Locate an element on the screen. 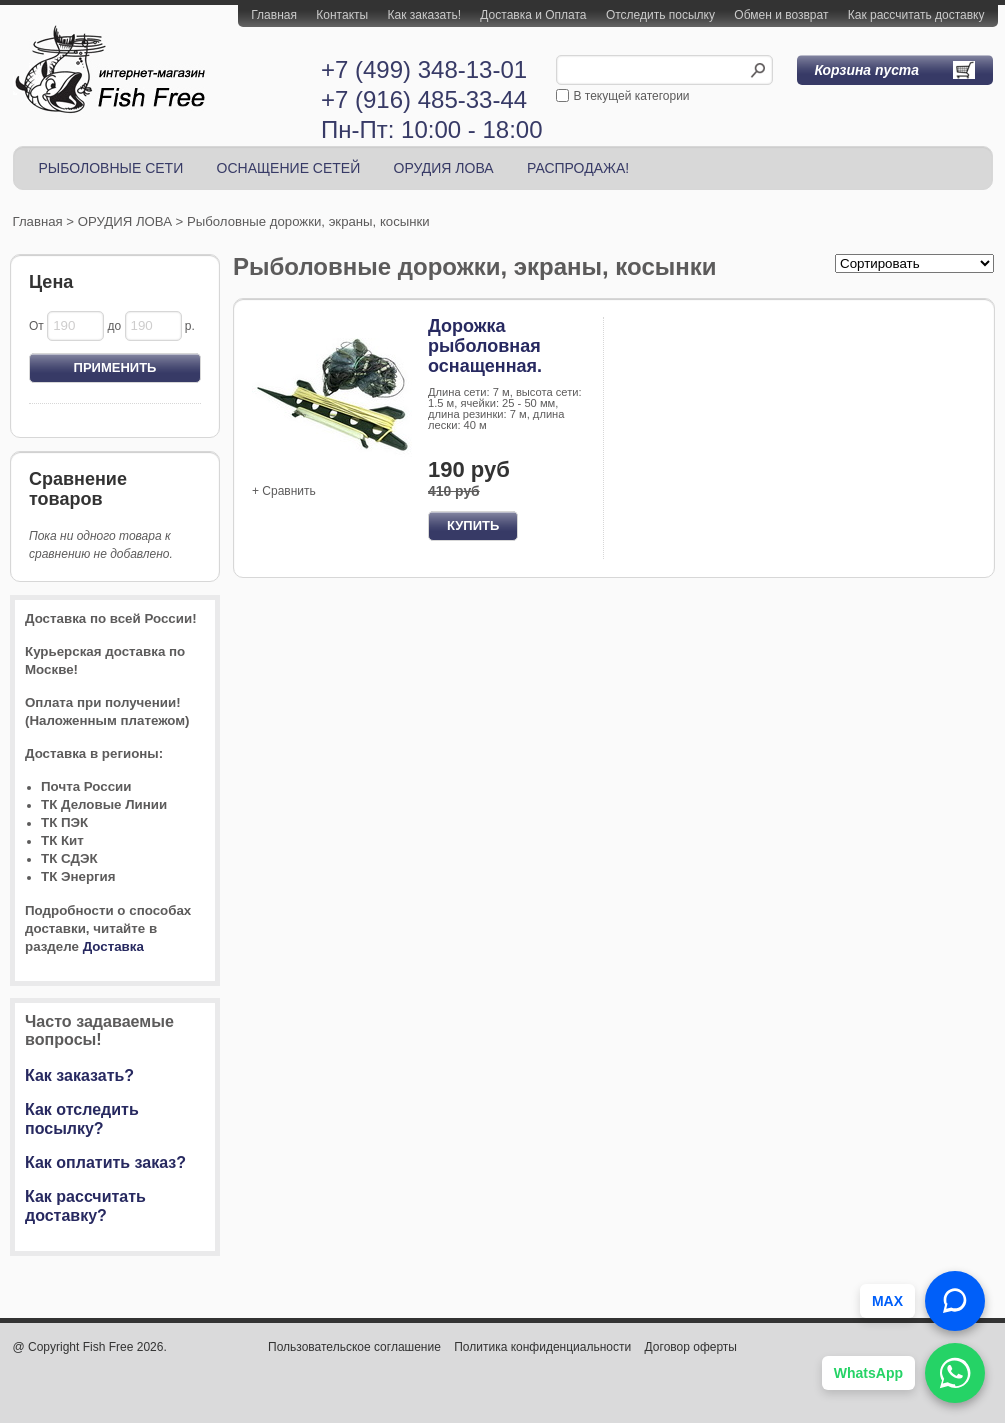 Image resolution: width=1005 pixels, height=1423 pixels. РАСПРОДАЖА! is located at coordinates (578, 168).